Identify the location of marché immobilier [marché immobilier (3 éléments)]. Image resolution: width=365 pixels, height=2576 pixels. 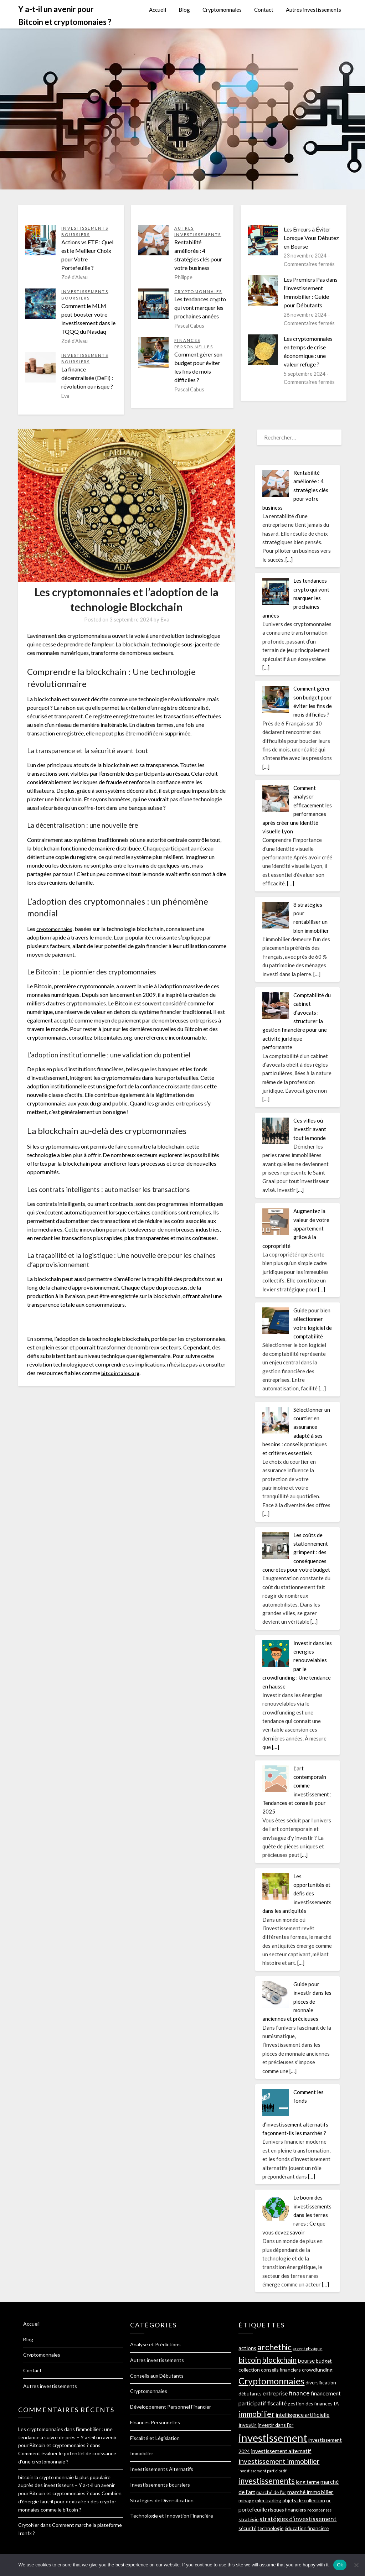
(310, 2491).